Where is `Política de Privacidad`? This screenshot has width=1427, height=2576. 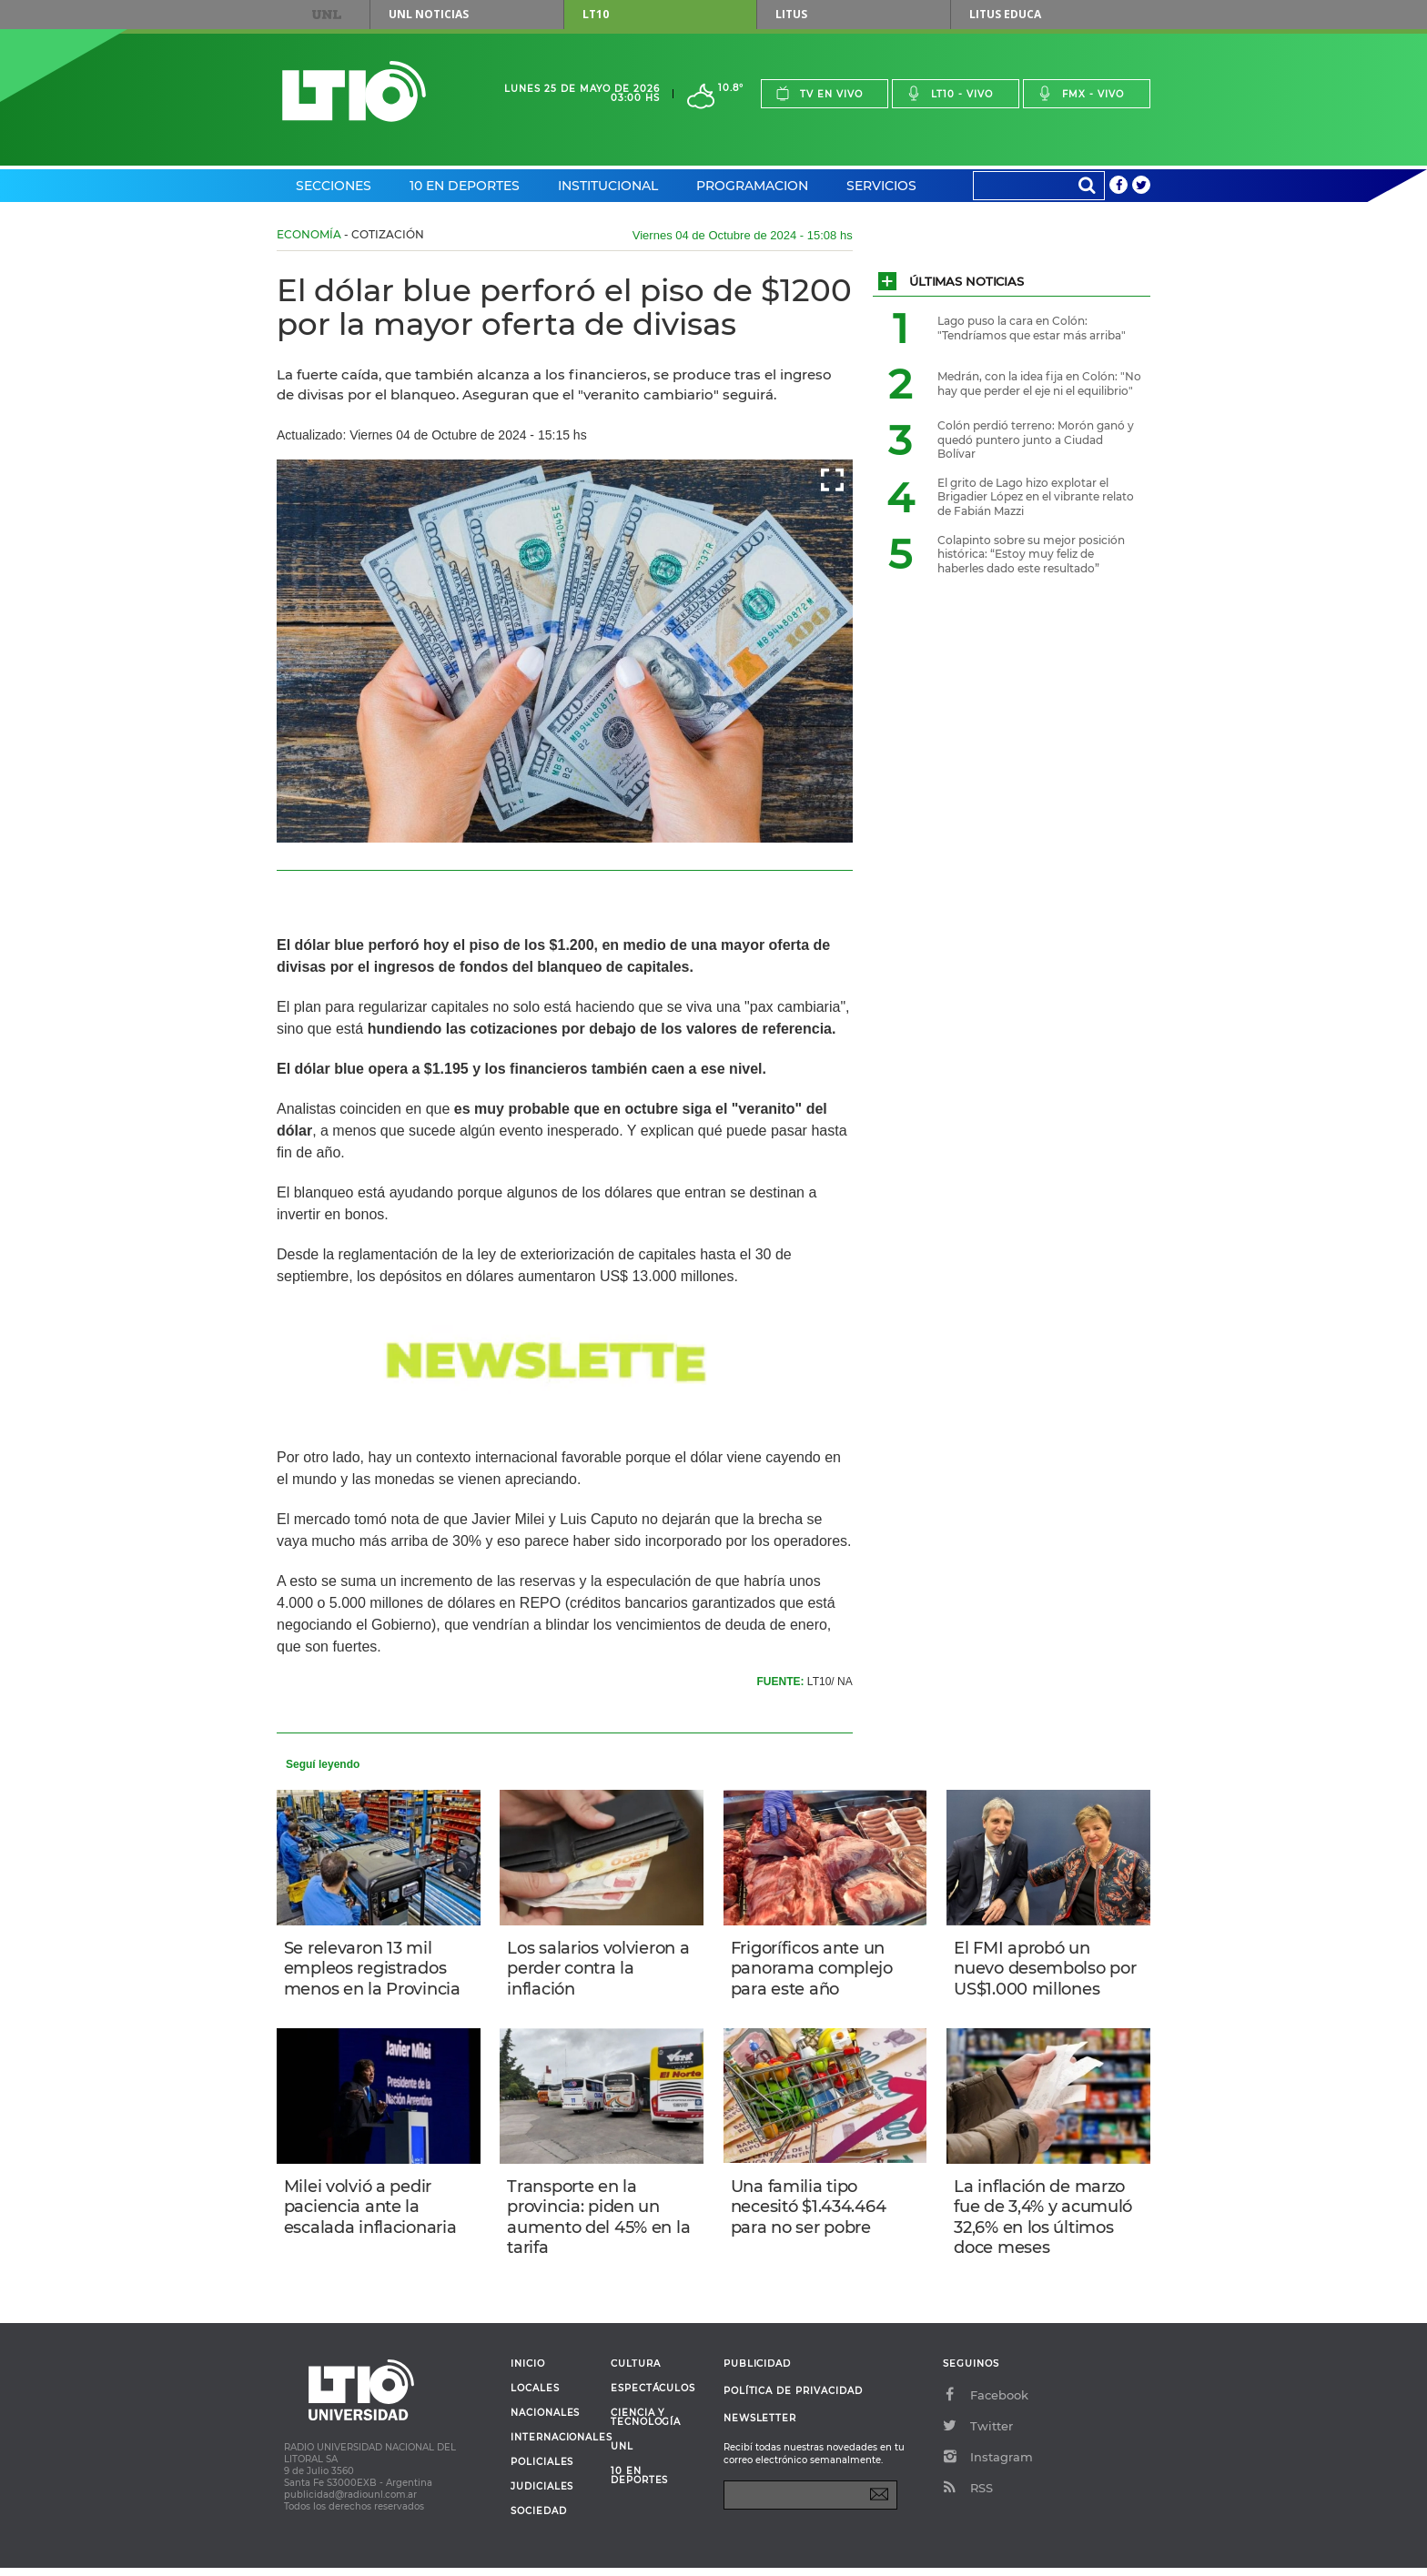 Política de Privacidad is located at coordinates (793, 2399).